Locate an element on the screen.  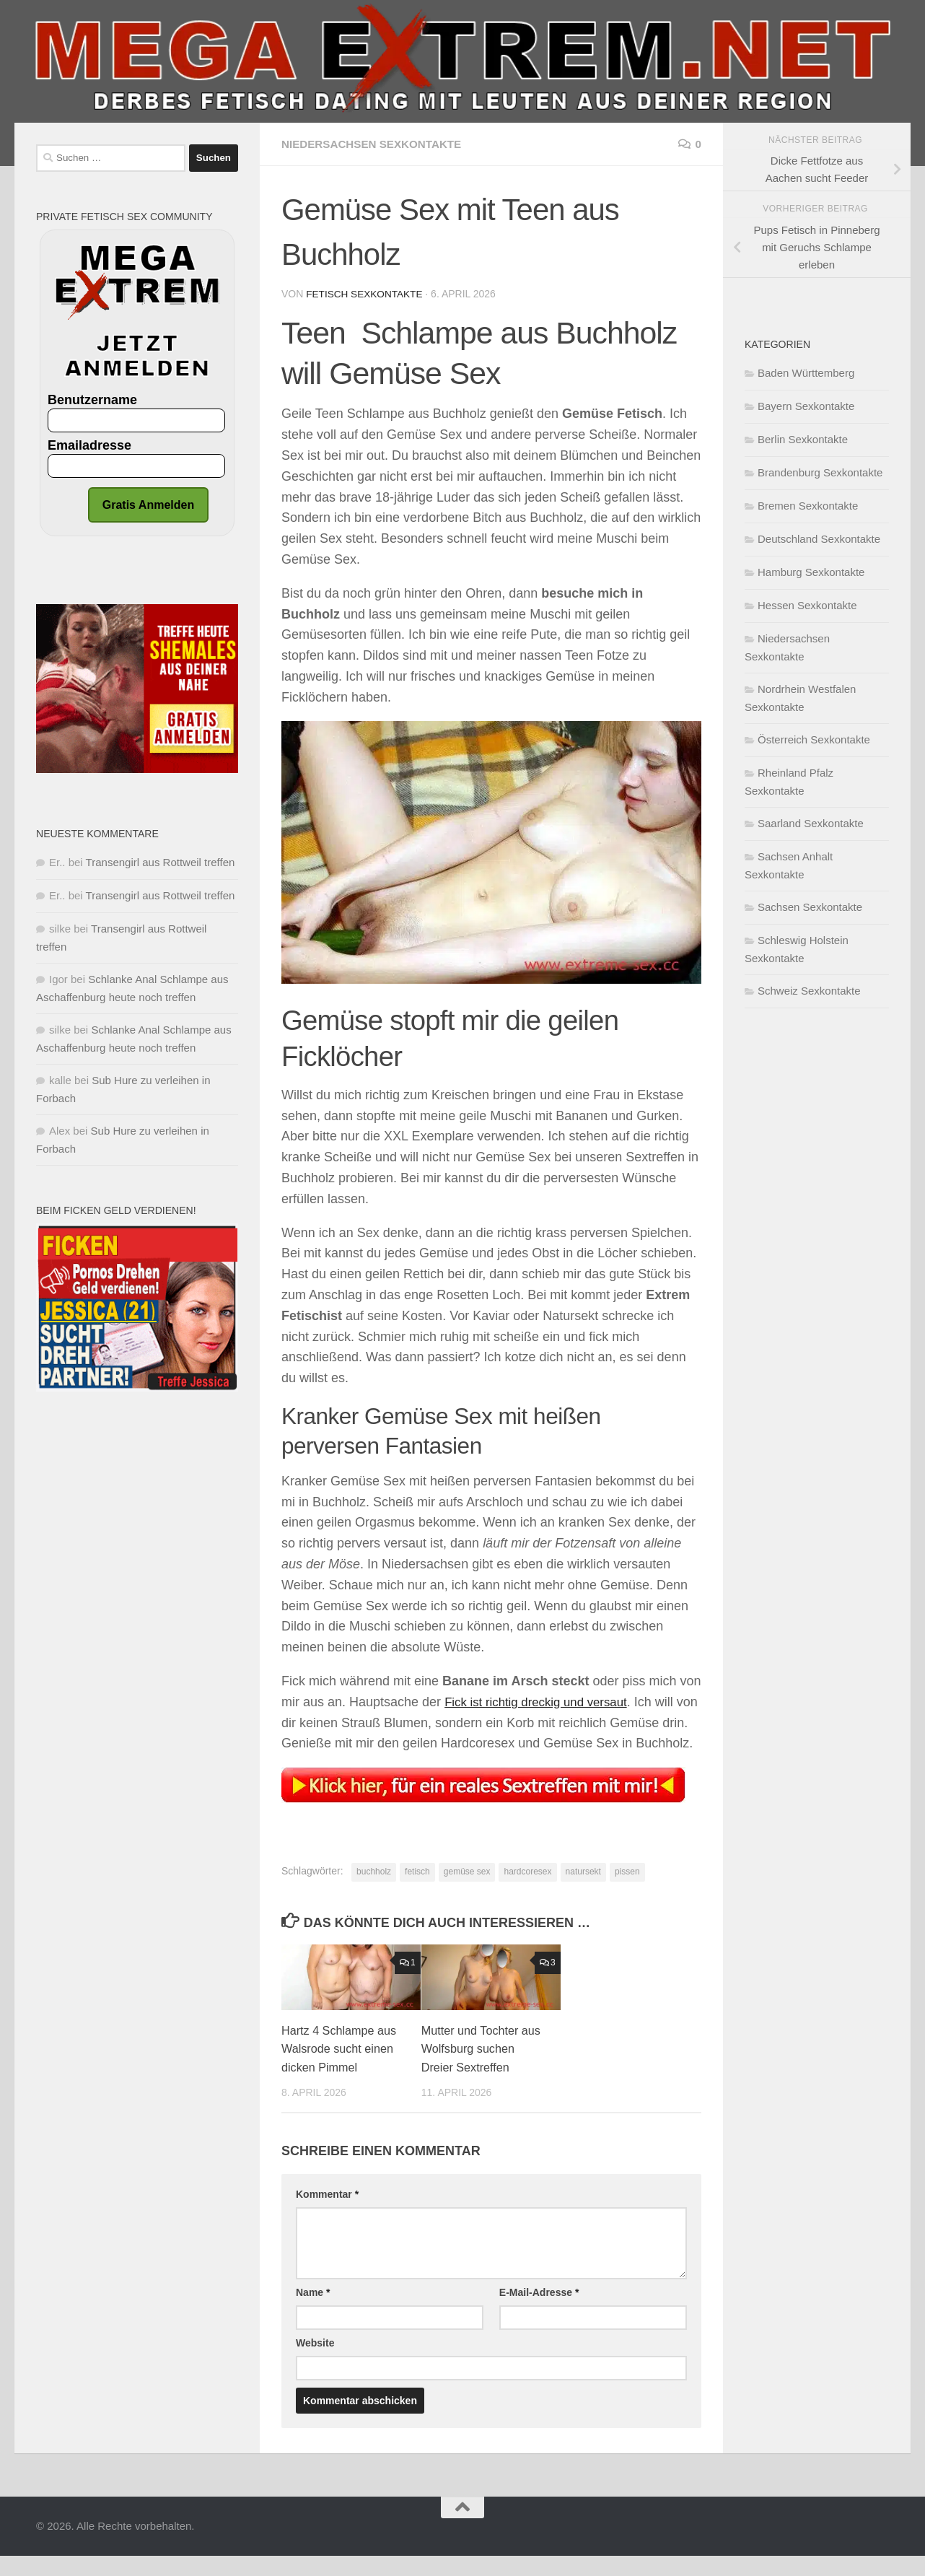
Schweiz Sexkontakte is located at coordinates (809, 990).